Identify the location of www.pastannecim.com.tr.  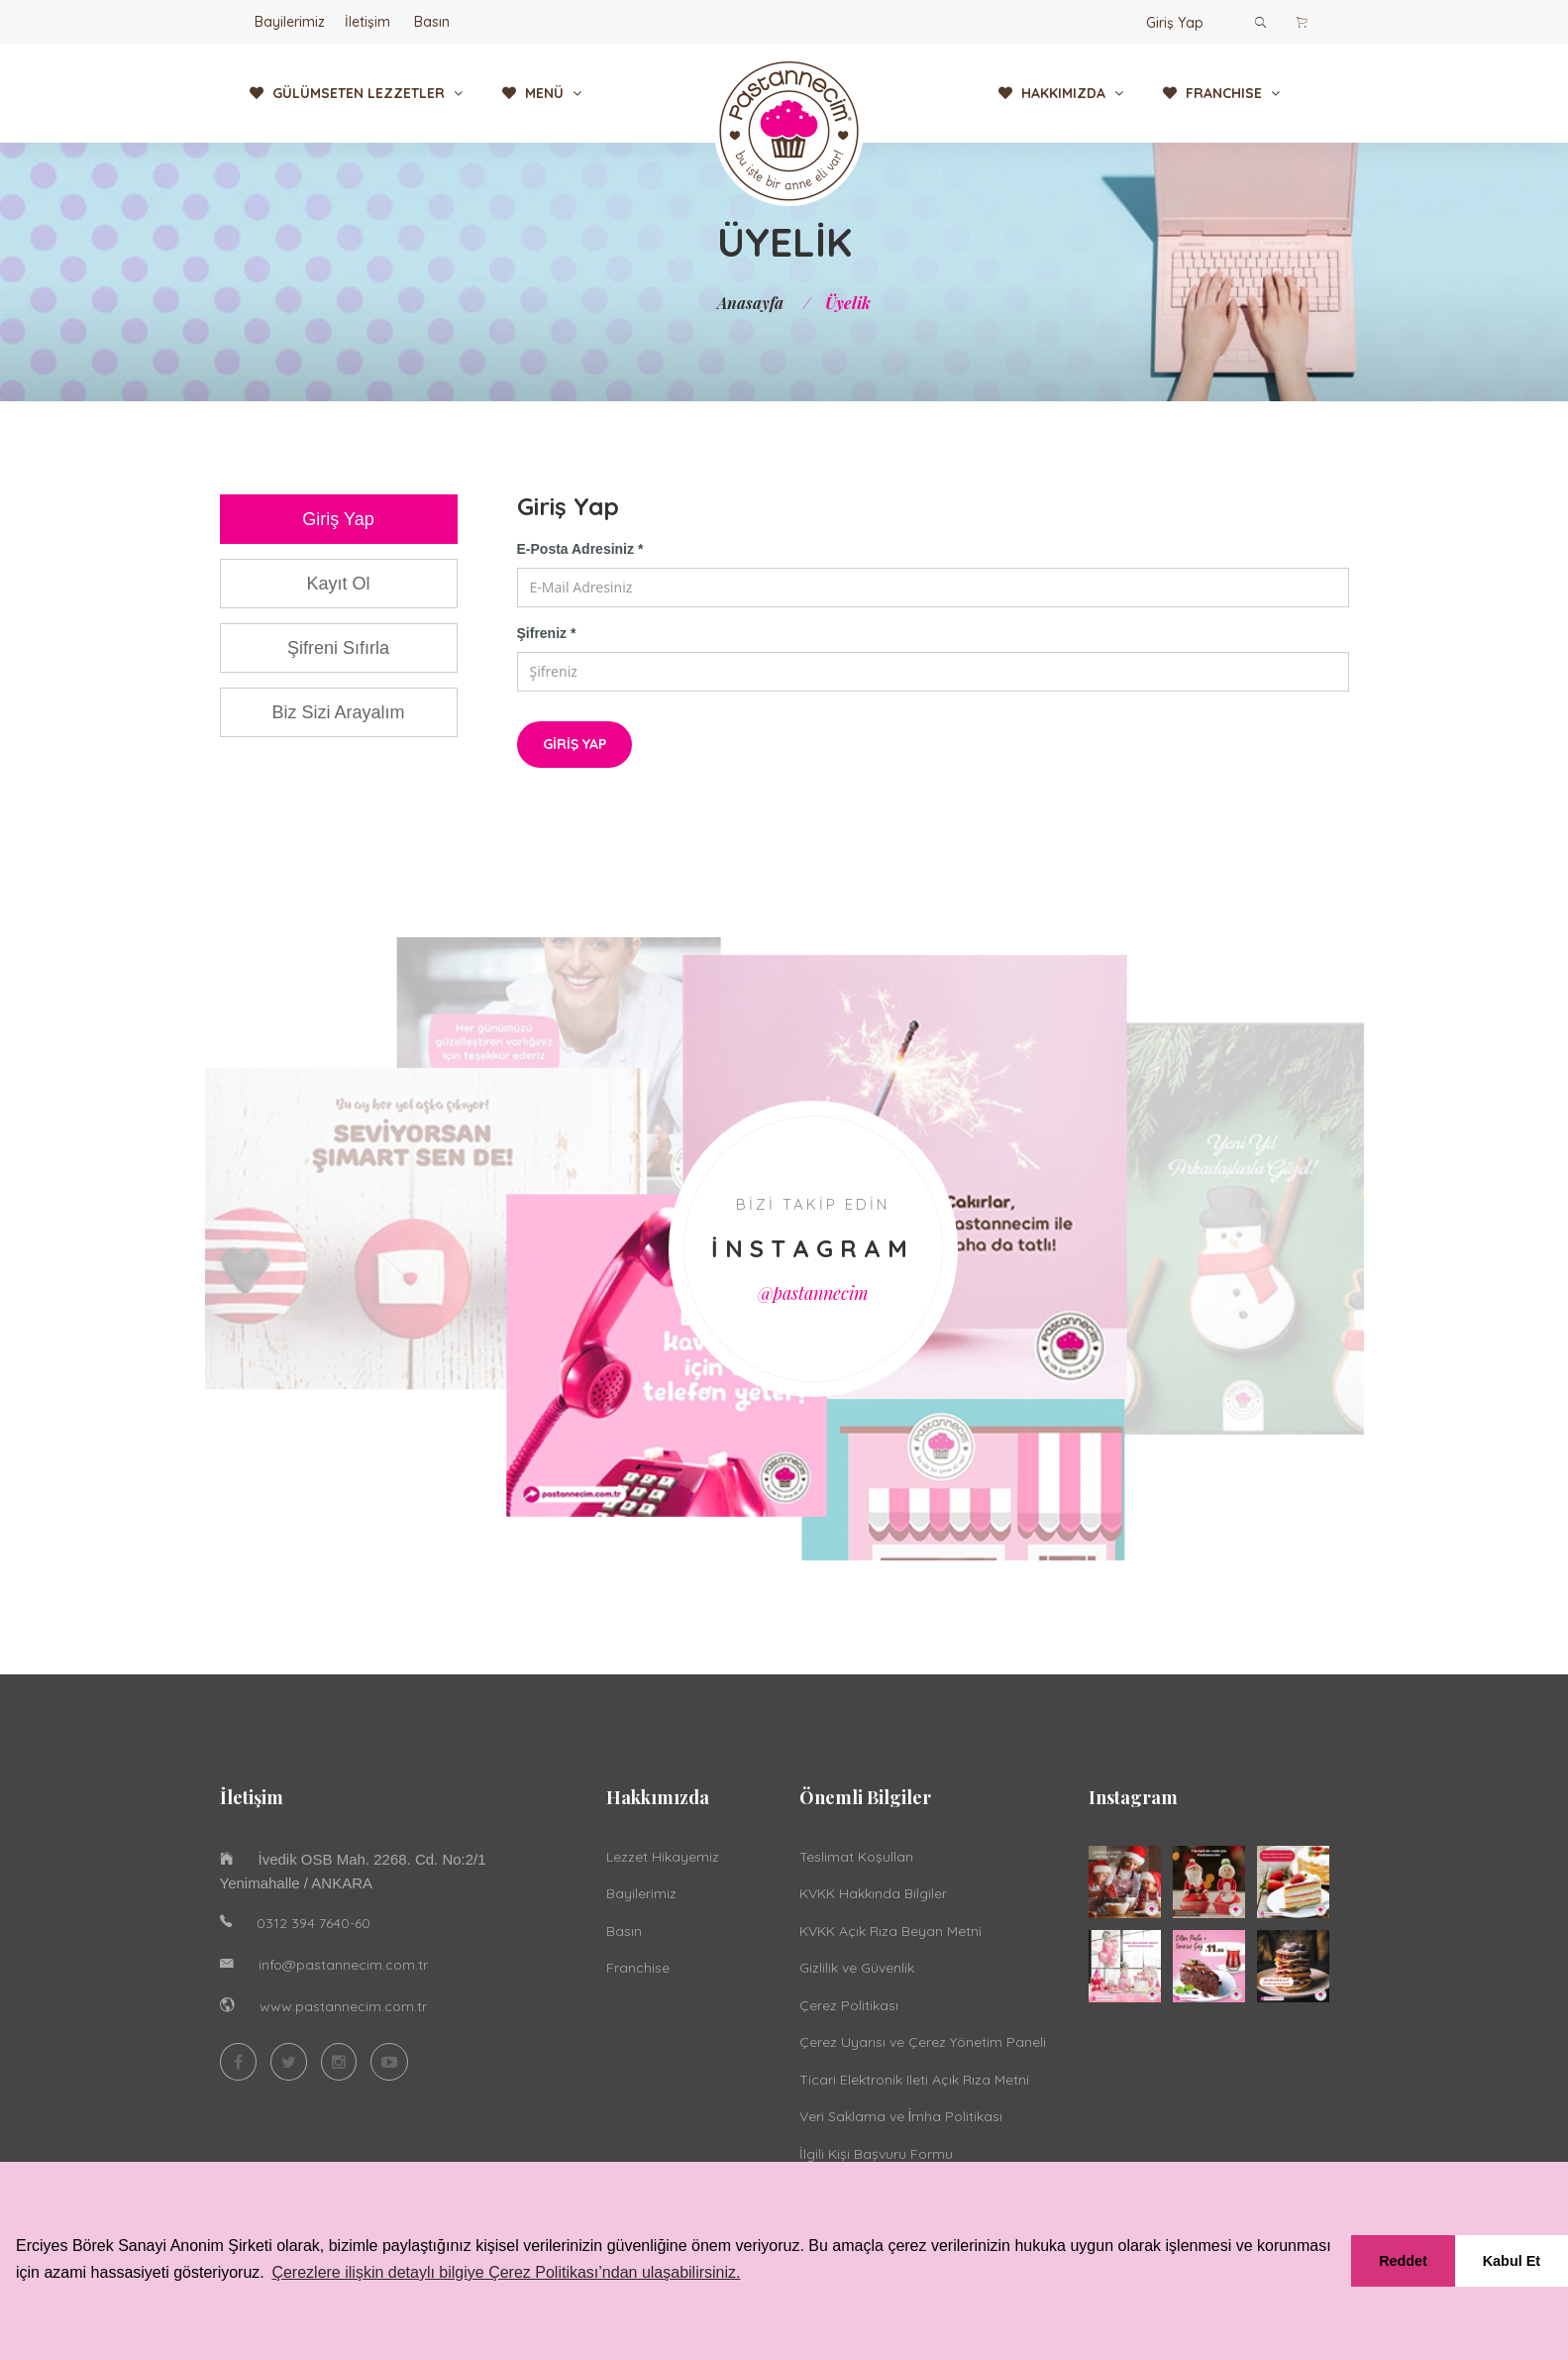
(343, 2006).